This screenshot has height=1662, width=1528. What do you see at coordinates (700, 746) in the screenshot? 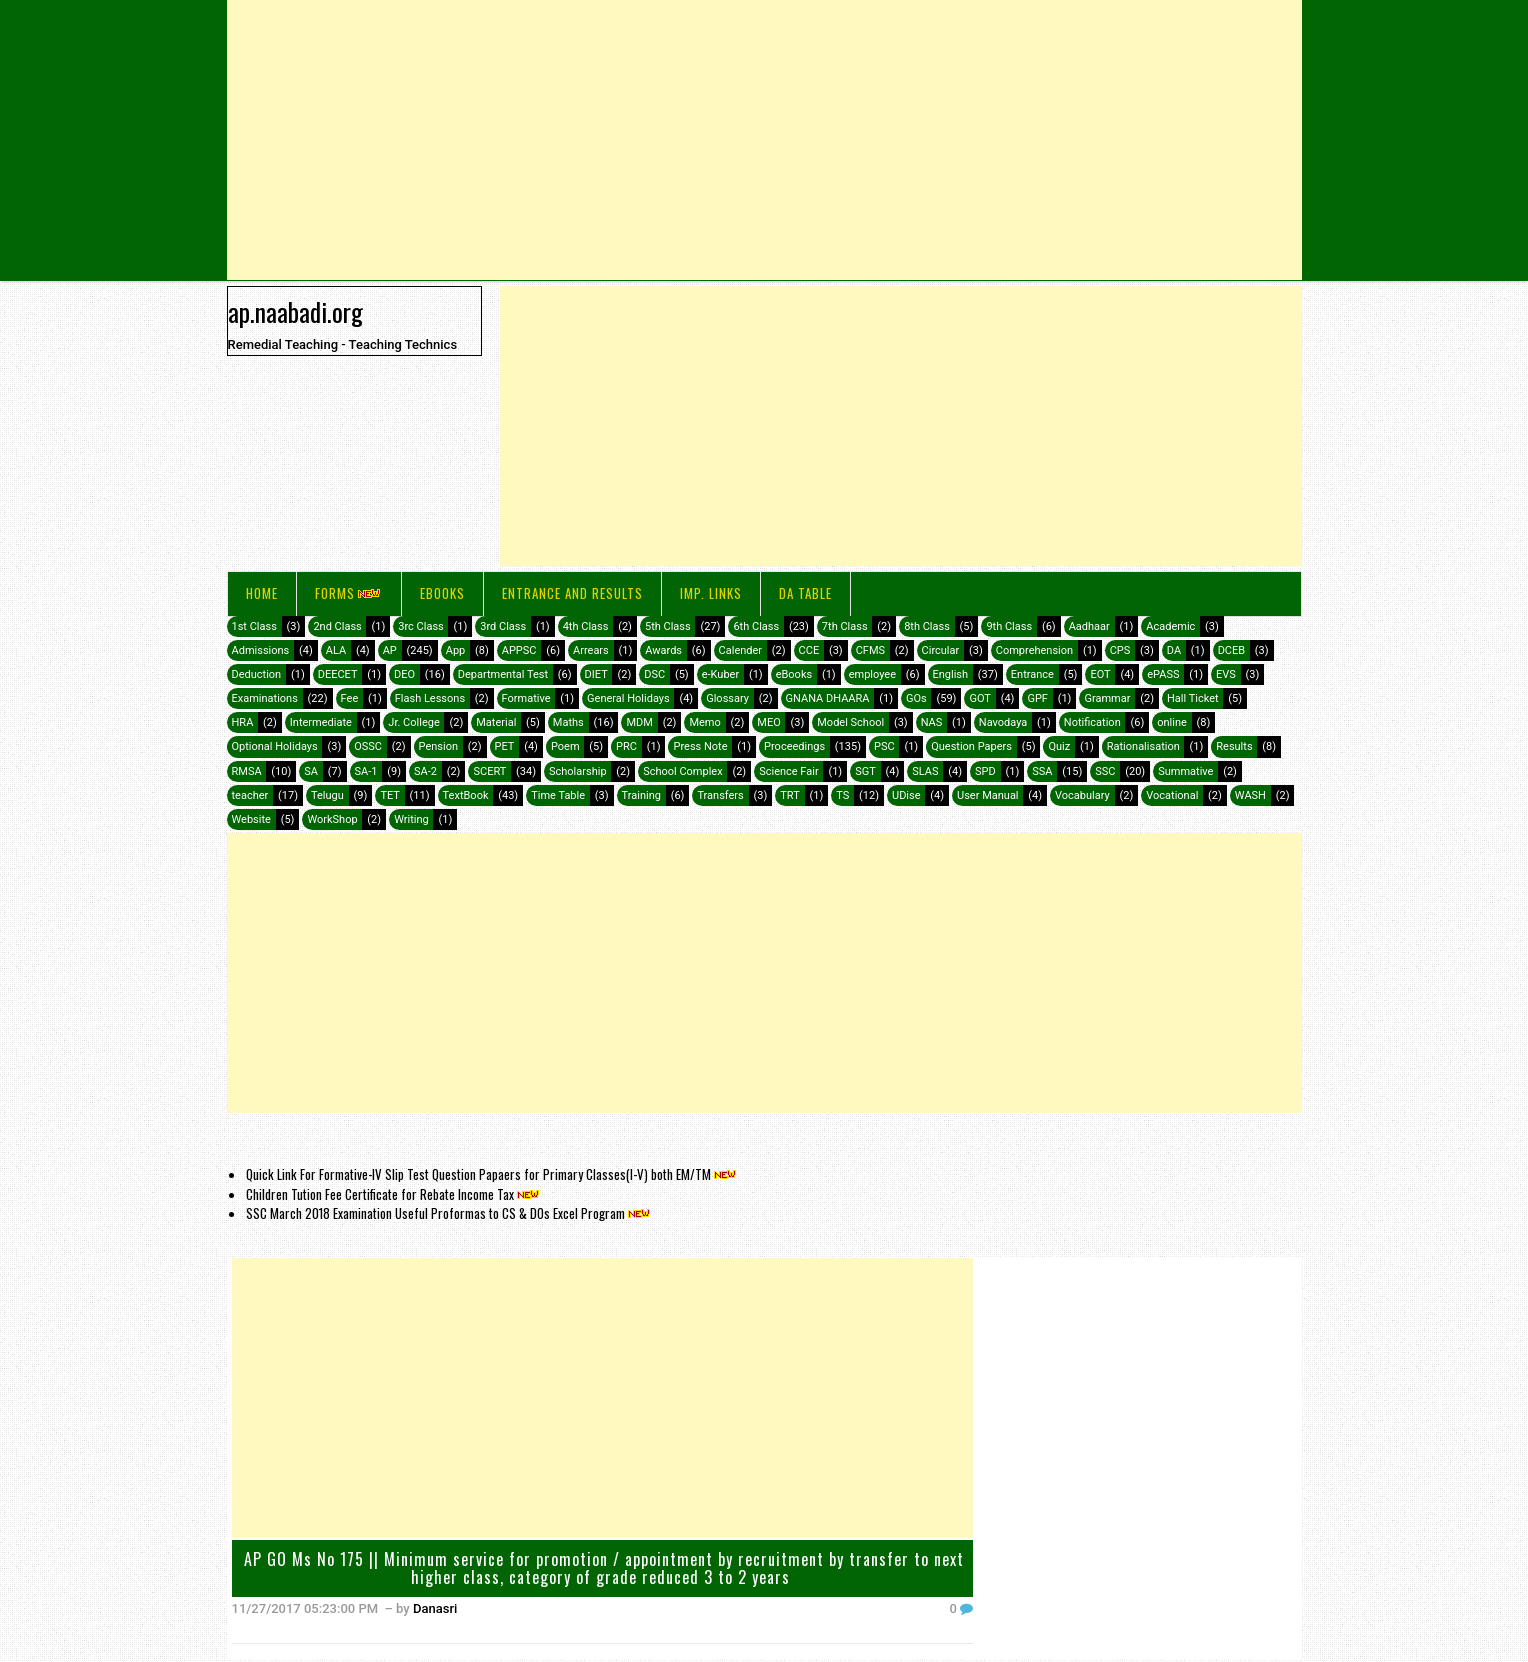
I see `Press Note` at bounding box center [700, 746].